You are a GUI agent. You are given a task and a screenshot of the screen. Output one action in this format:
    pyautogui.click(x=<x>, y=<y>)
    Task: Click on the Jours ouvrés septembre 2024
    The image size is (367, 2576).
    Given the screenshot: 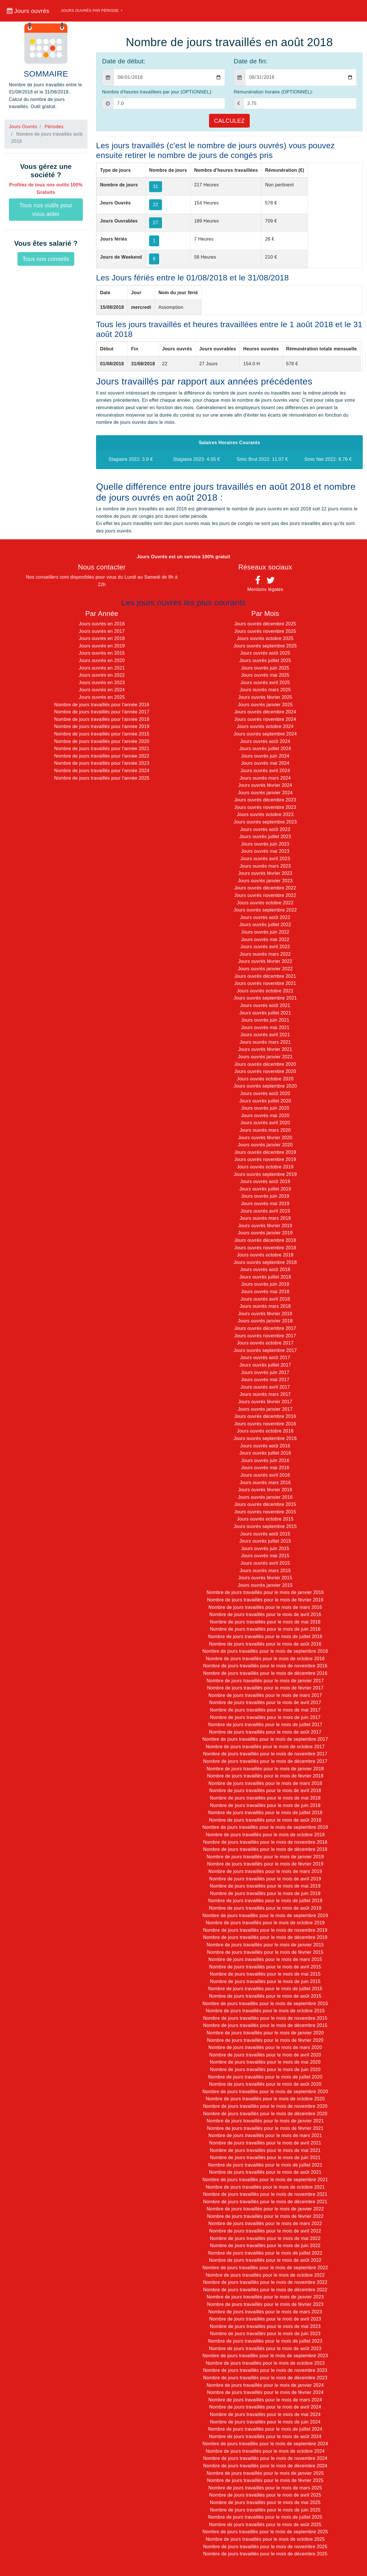 What is the action you would take?
    pyautogui.click(x=265, y=733)
    